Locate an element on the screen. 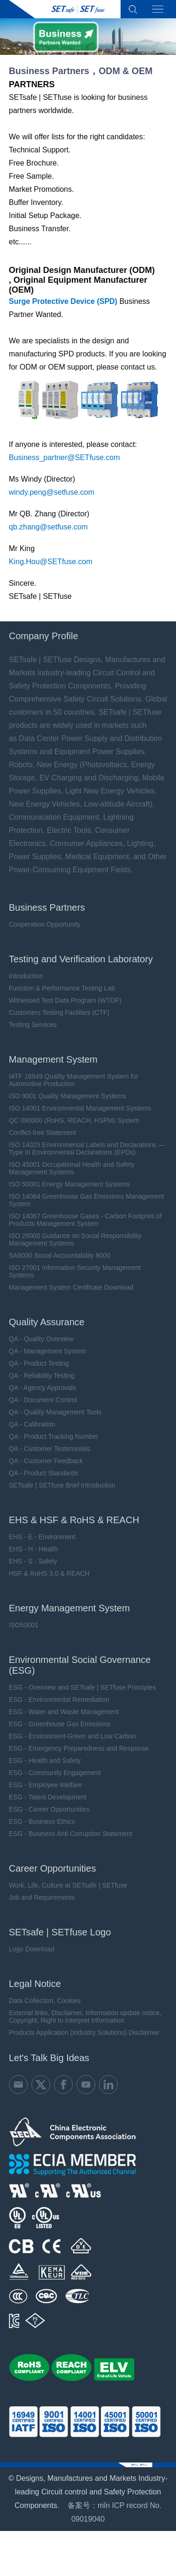  ESG - Emergency Preparedness and Response is located at coordinates (79, 1748).